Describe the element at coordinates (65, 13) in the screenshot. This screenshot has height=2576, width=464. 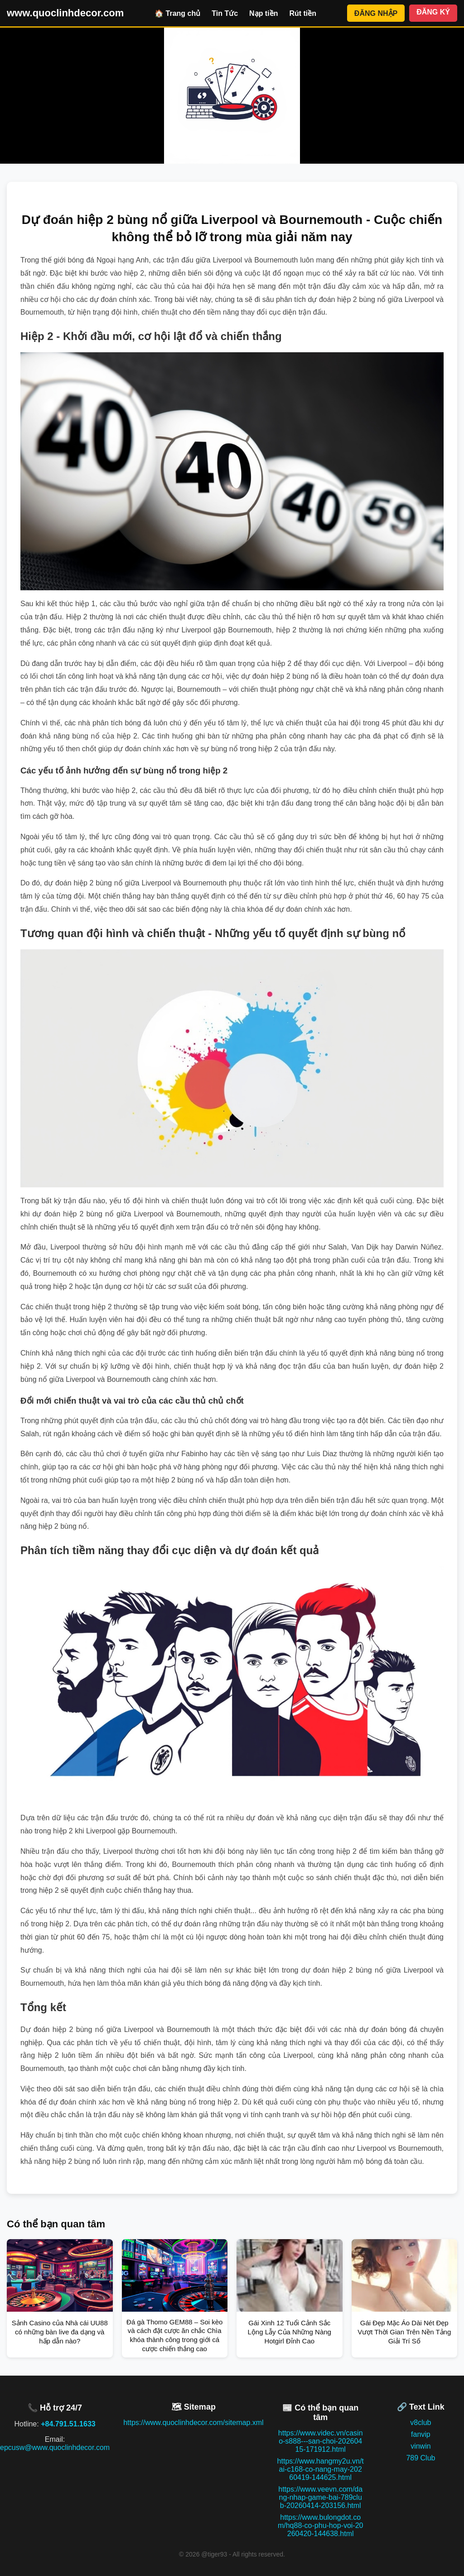
I see `www.quoclinhdecor.com` at that location.